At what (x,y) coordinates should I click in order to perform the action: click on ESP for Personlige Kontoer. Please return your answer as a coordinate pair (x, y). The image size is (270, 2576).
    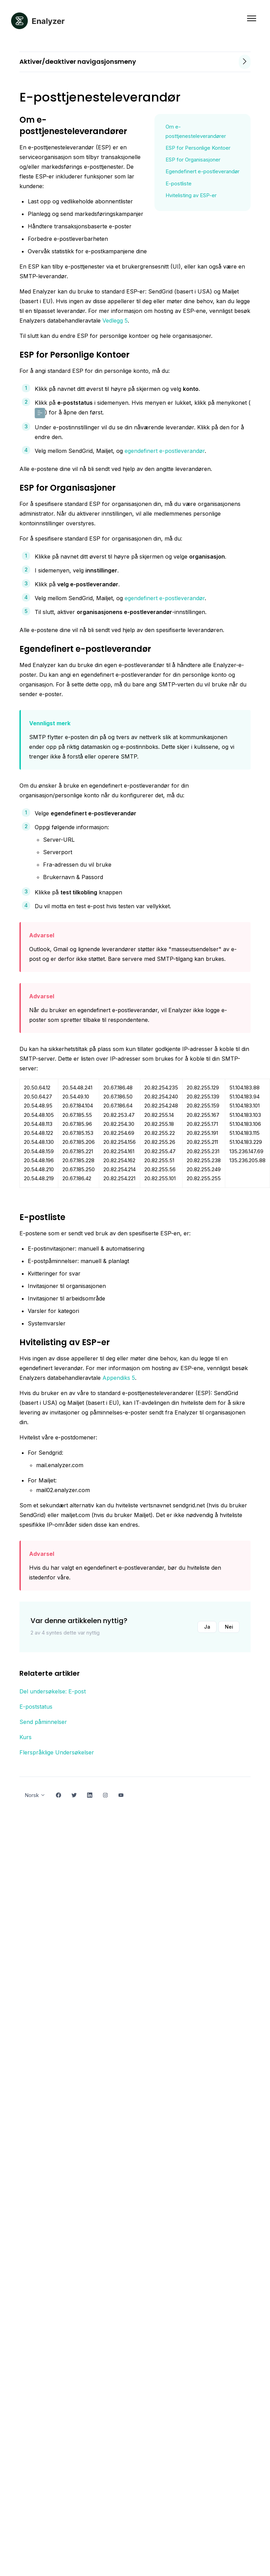
    Looking at the image, I should click on (198, 147).